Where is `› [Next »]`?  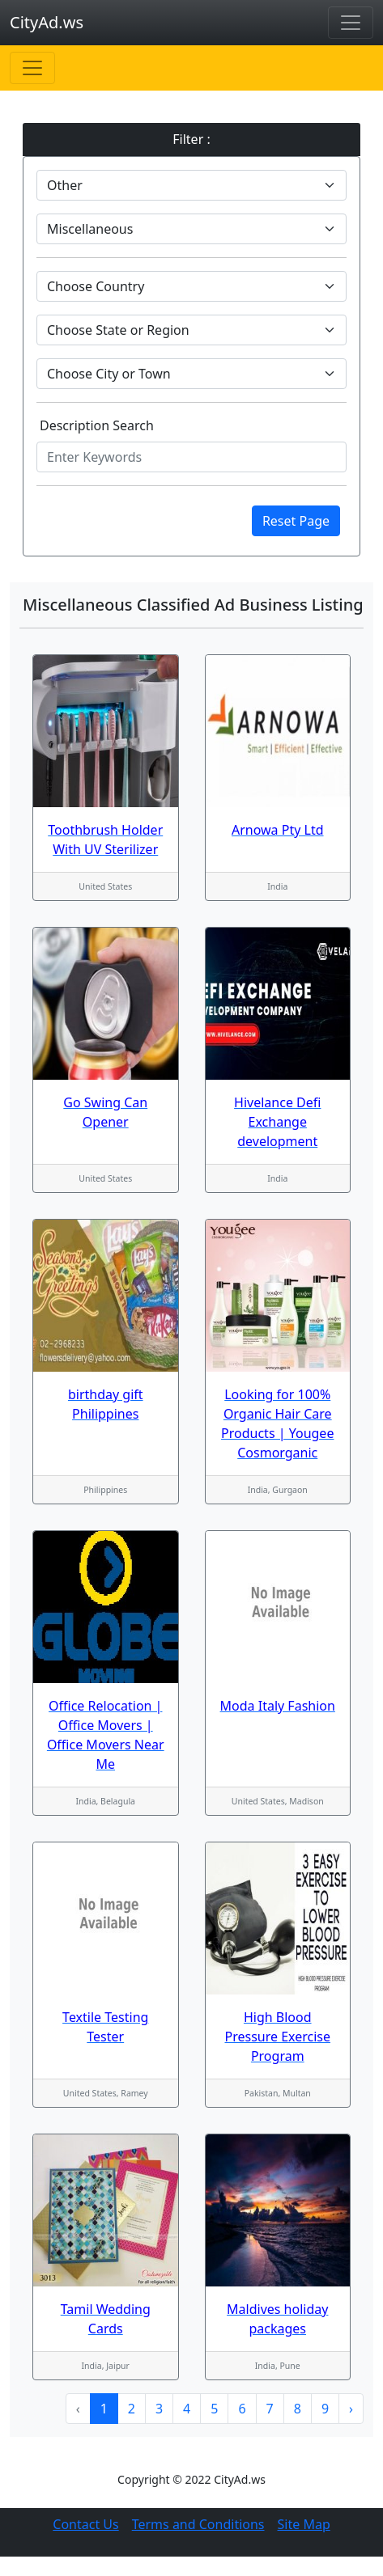 › [Next »] is located at coordinates (351, 2408).